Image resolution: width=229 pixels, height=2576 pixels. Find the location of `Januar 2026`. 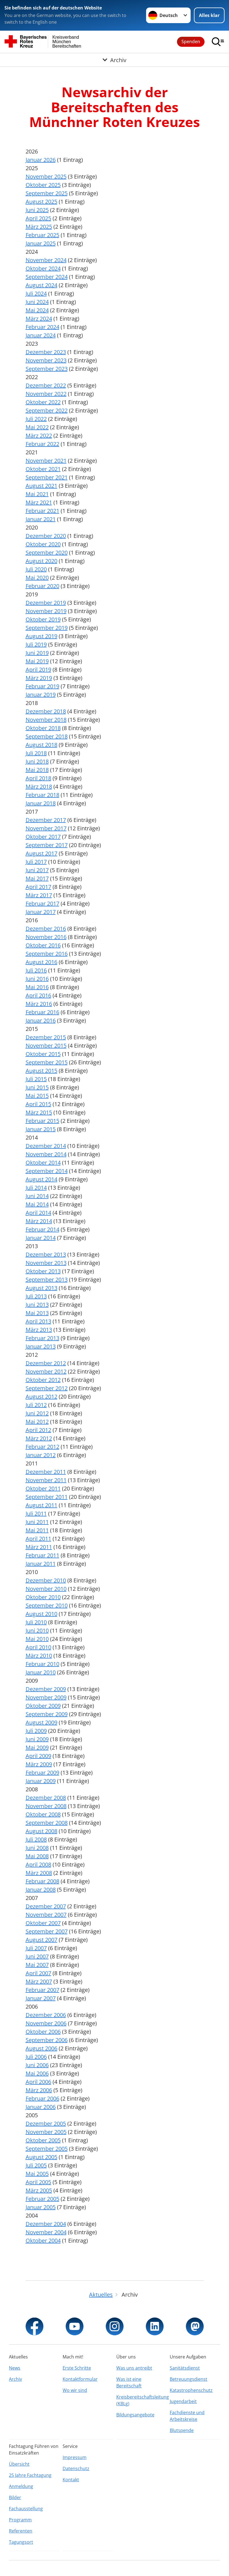

Januar 2026 is located at coordinates (41, 160).